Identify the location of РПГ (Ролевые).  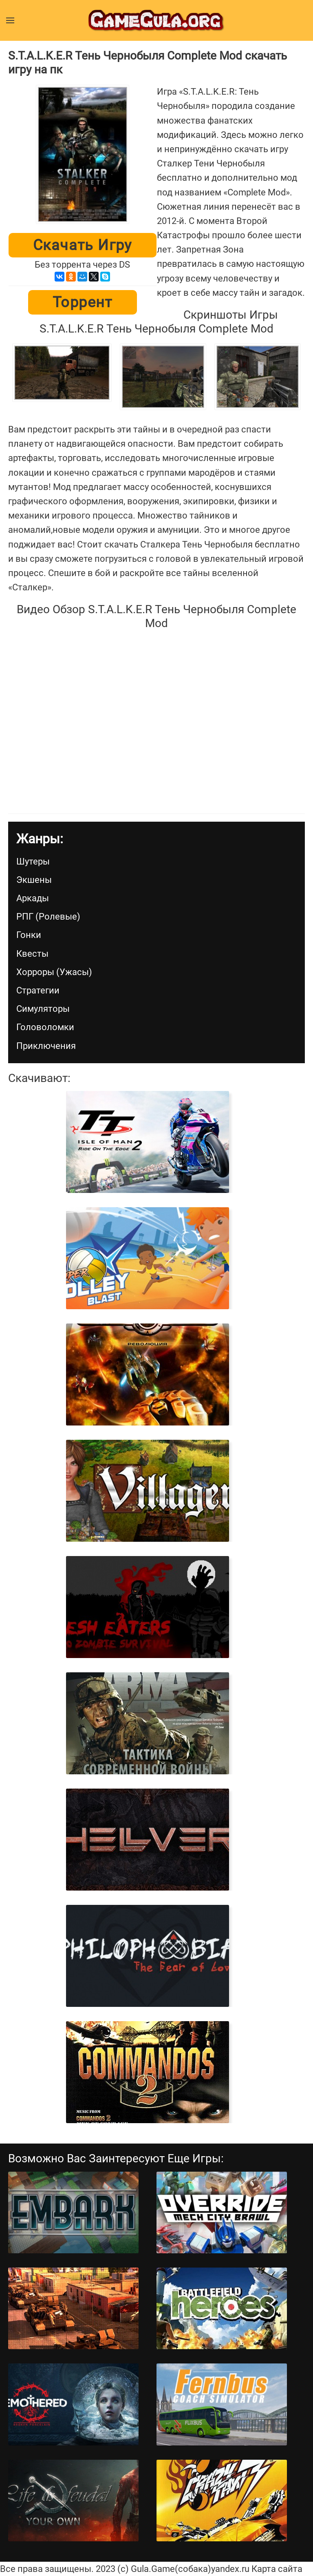
(48, 916).